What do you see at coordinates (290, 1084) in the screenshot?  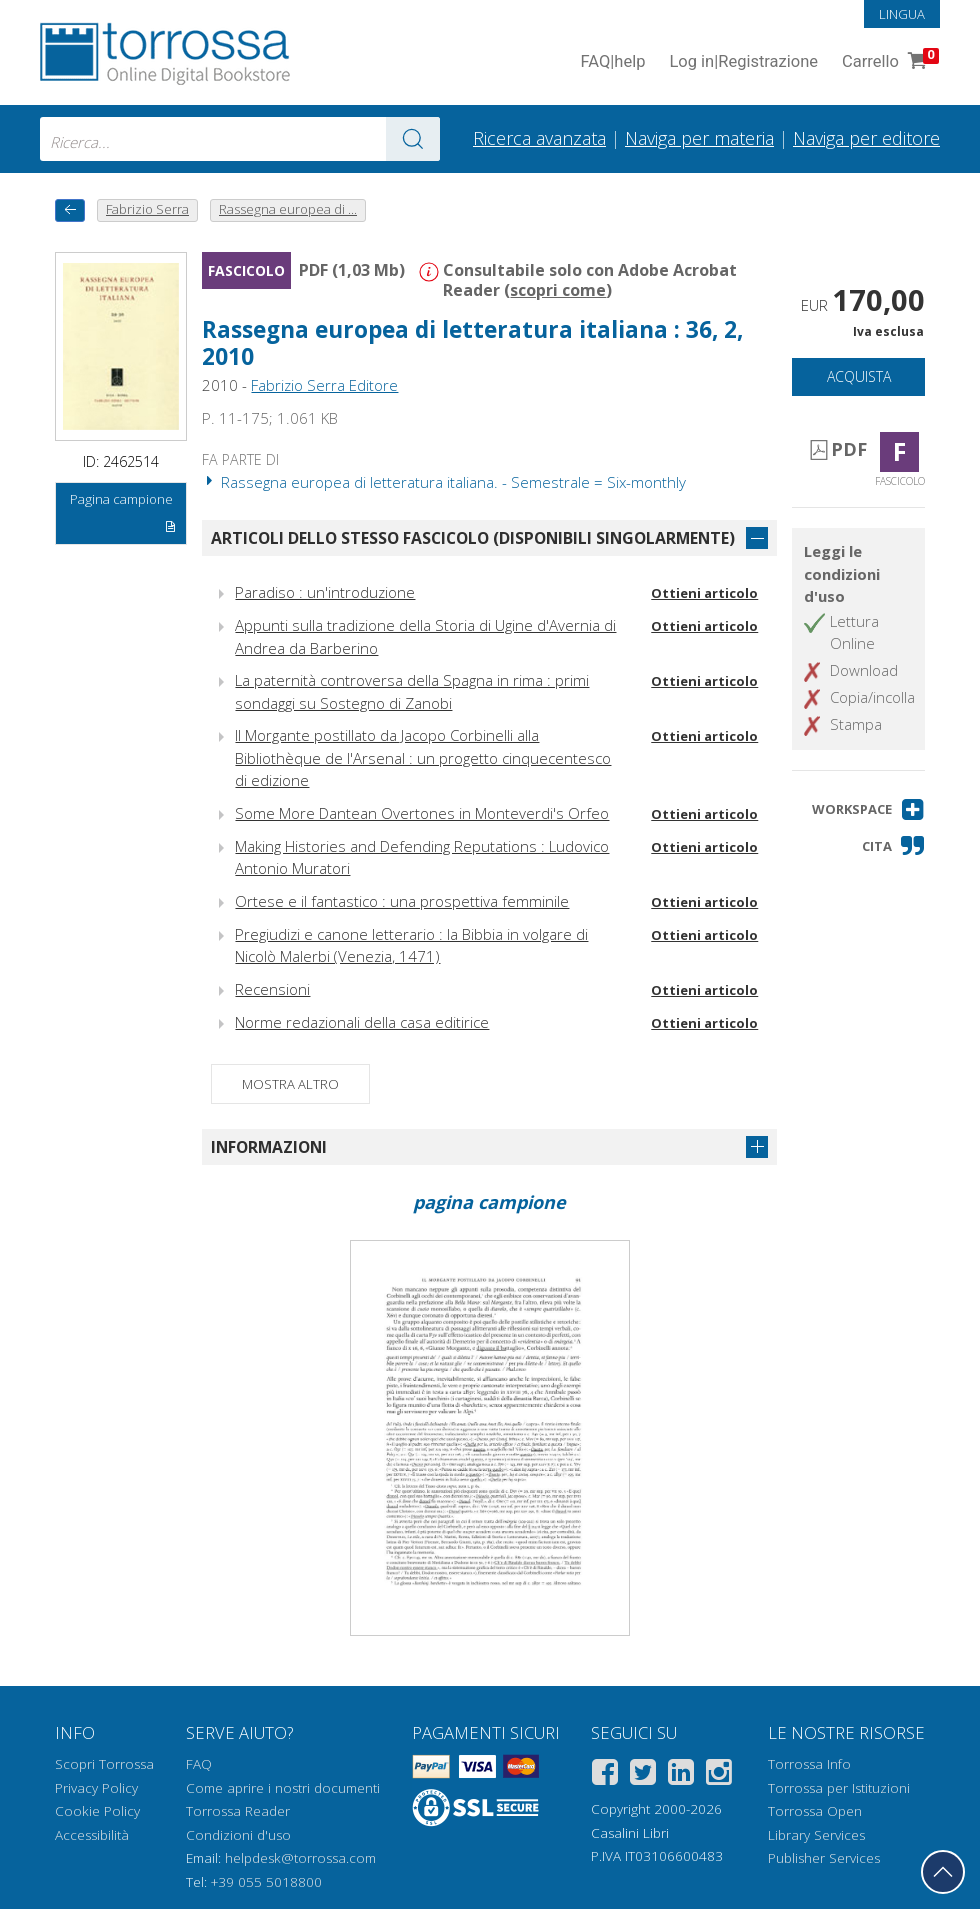 I see `Mostra altro` at bounding box center [290, 1084].